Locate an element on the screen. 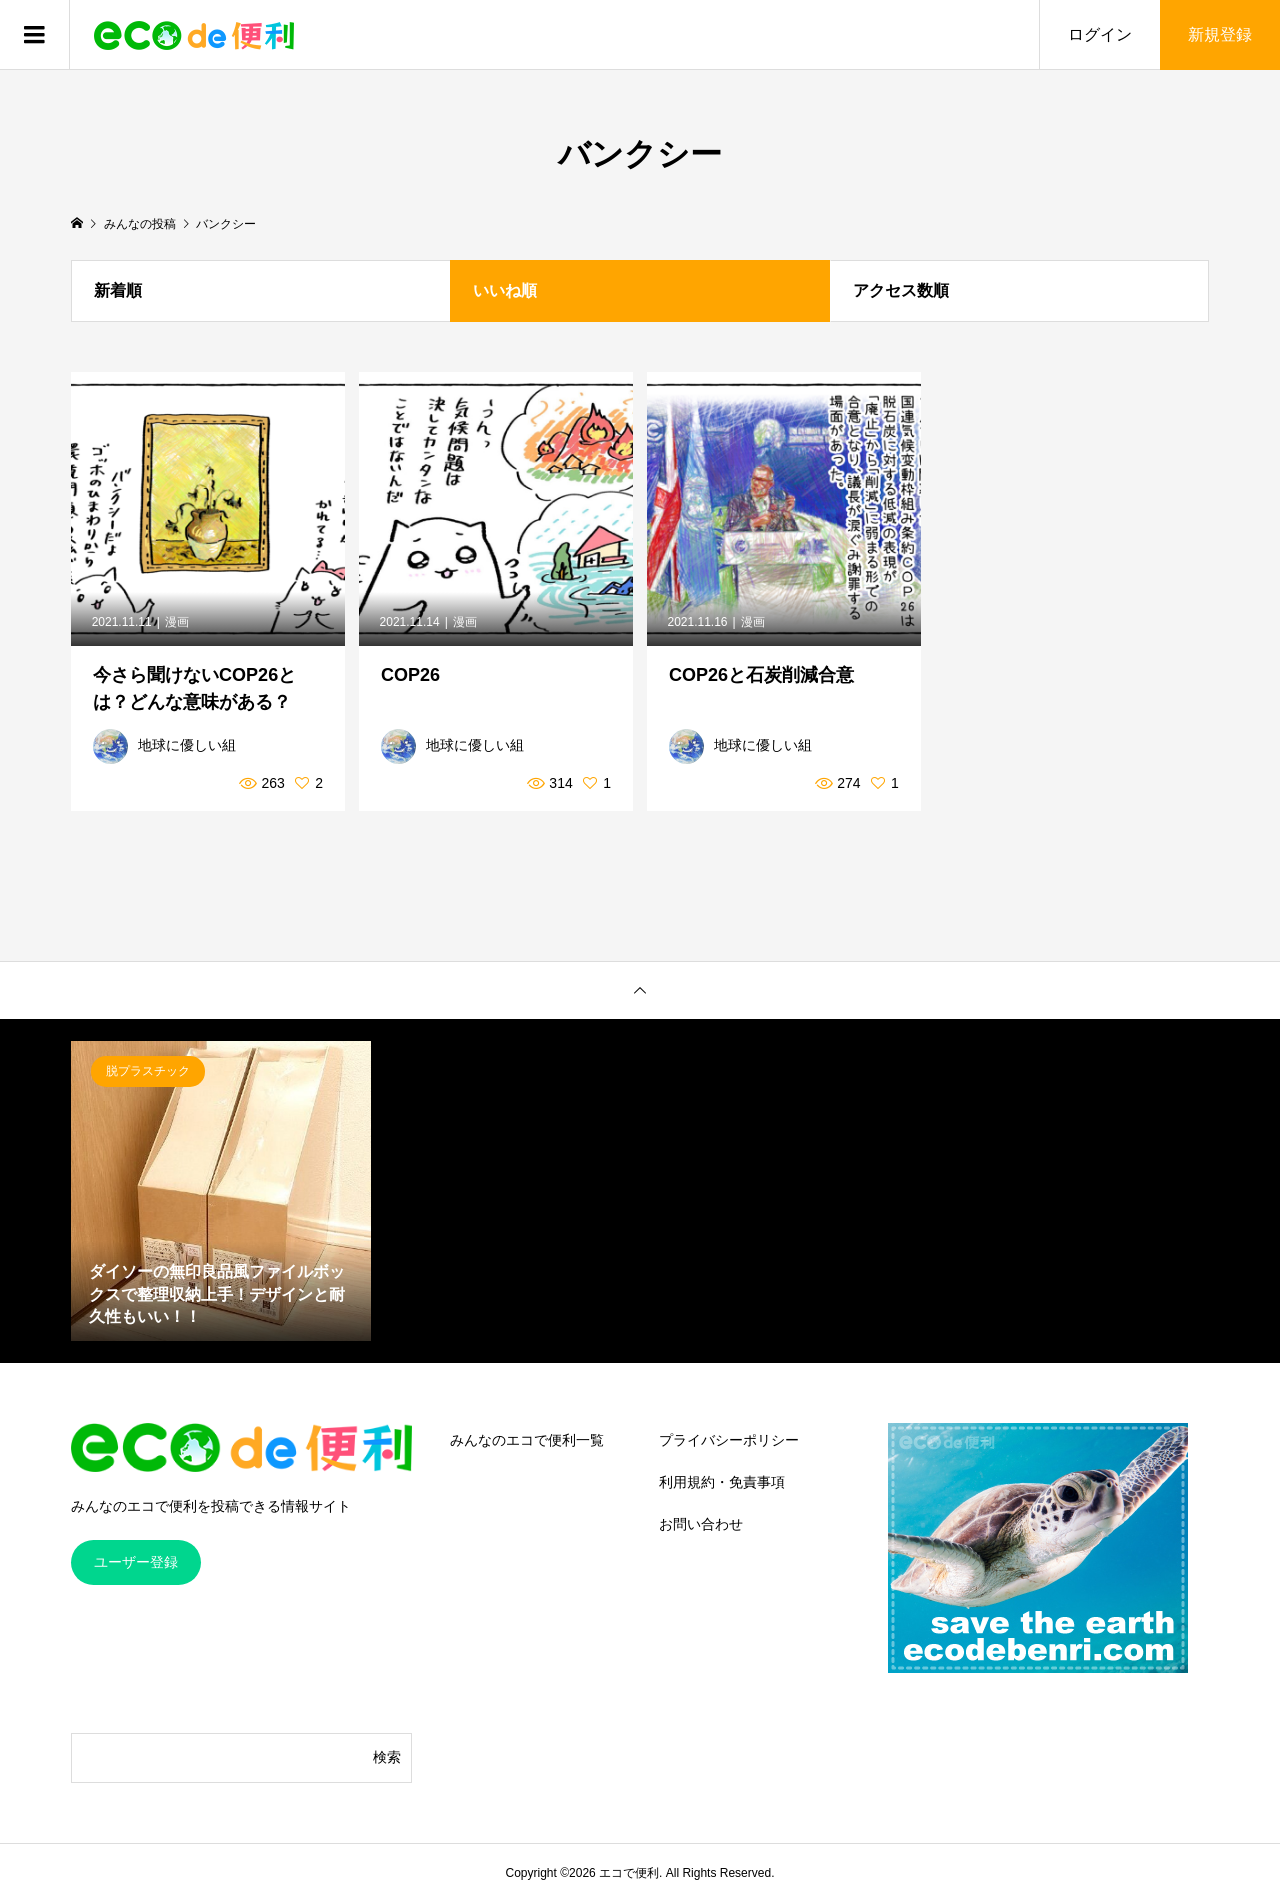  お問い合わせ is located at coordinates (701, 1524).